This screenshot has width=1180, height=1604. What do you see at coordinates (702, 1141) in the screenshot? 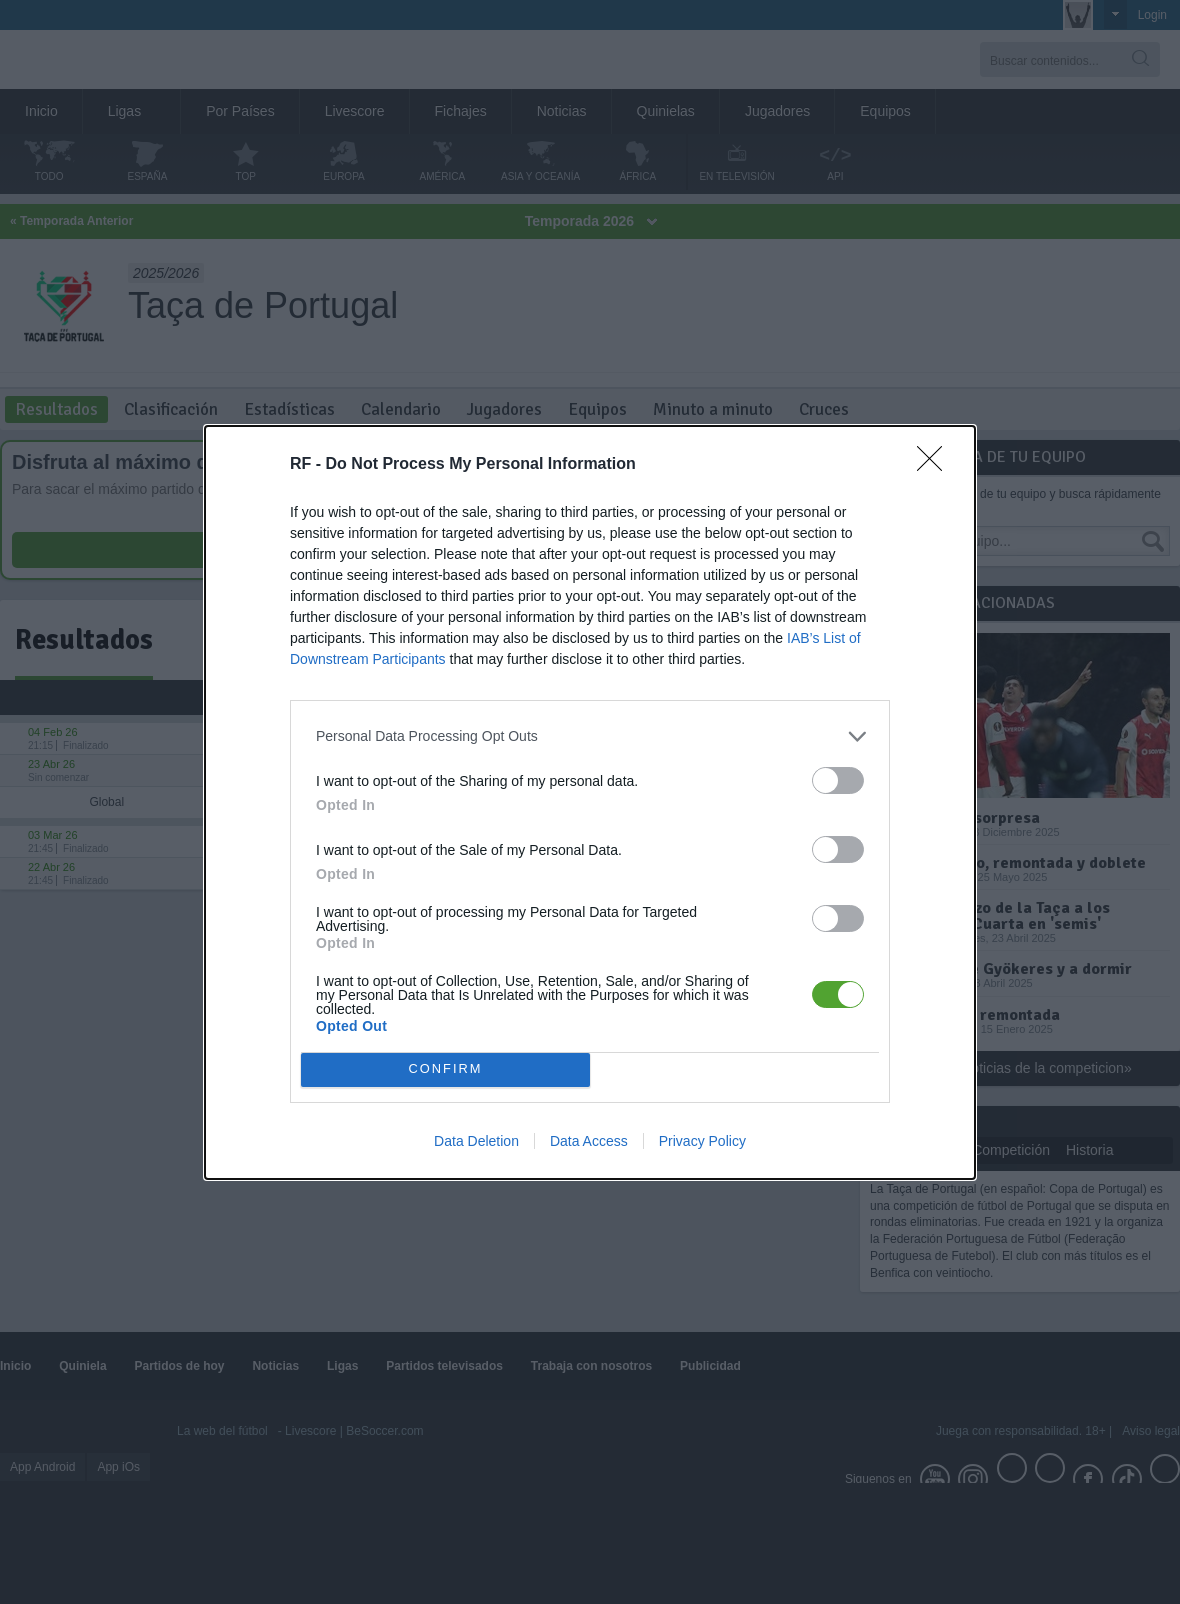
I see `Privacy Policy` at bounding box center [702, 1141].